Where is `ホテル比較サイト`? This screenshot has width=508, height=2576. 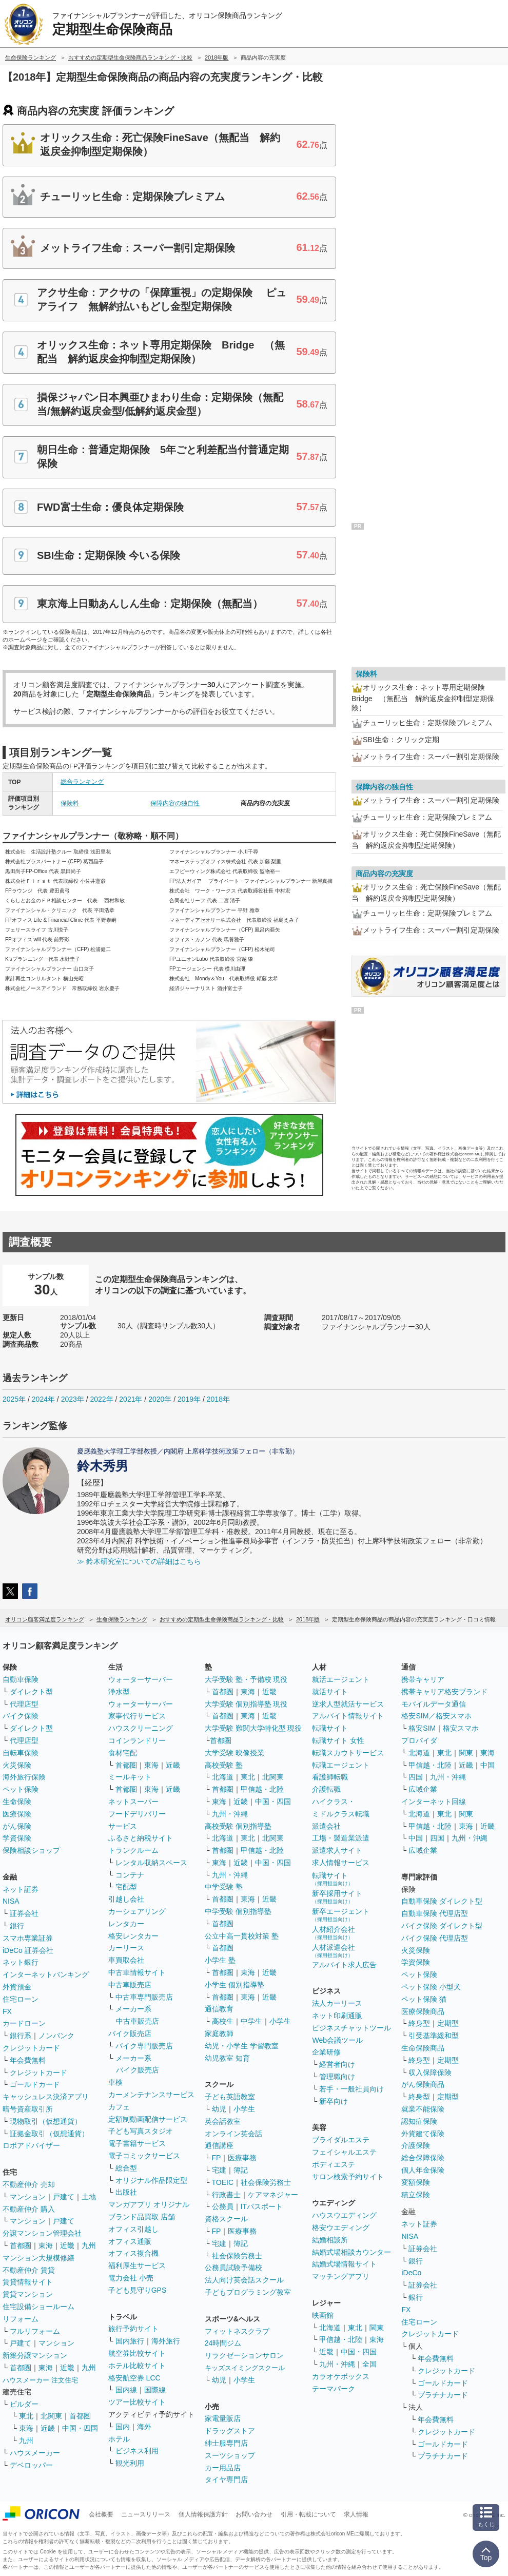 ホテル比較サイト is located at coordinates (137, 2365).